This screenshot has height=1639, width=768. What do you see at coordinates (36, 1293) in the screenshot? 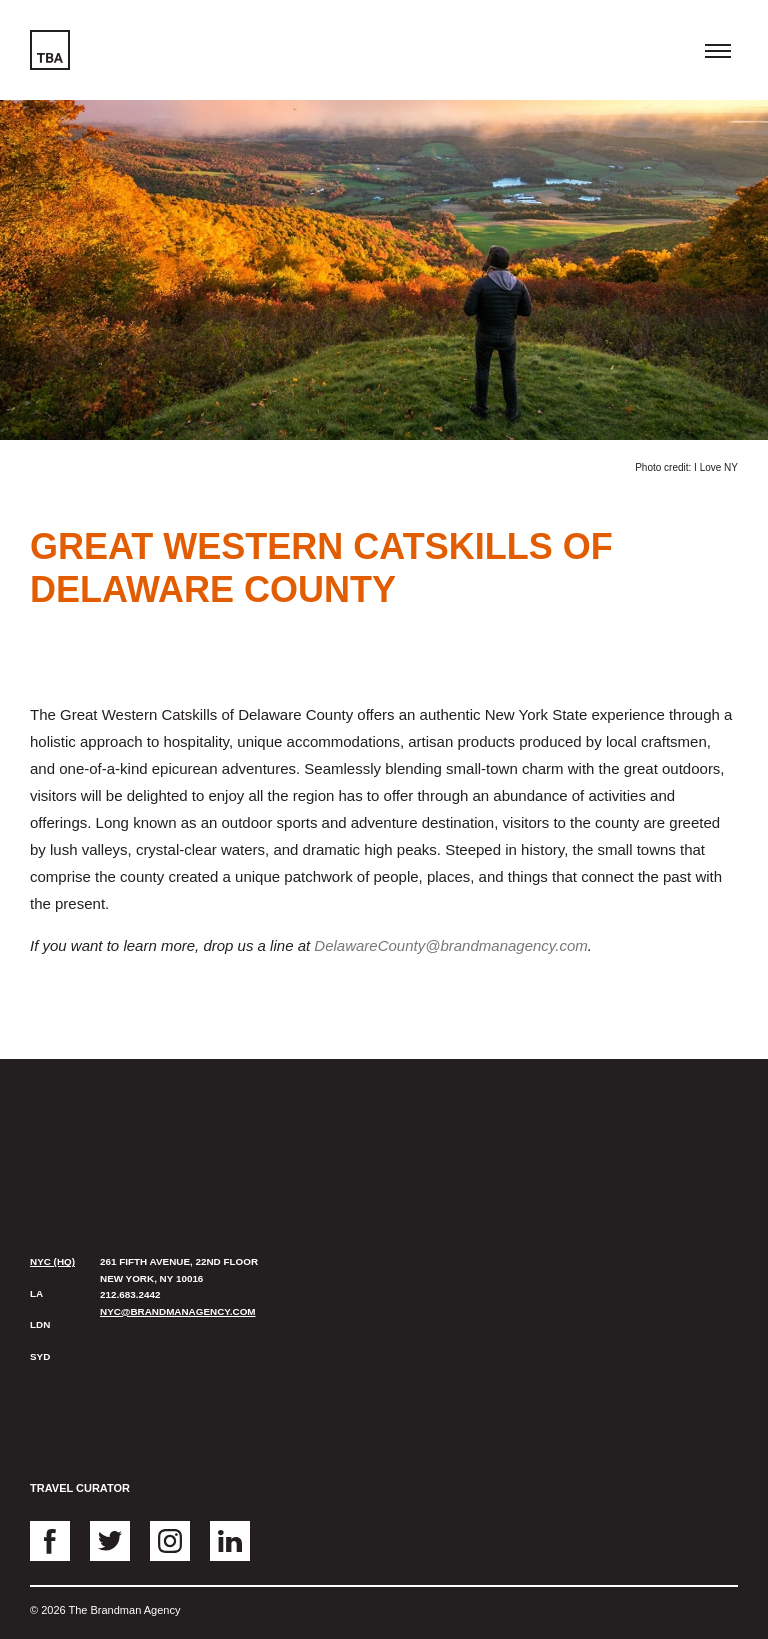
I see `LA [presentation]` at bounding box center [36, 1293].